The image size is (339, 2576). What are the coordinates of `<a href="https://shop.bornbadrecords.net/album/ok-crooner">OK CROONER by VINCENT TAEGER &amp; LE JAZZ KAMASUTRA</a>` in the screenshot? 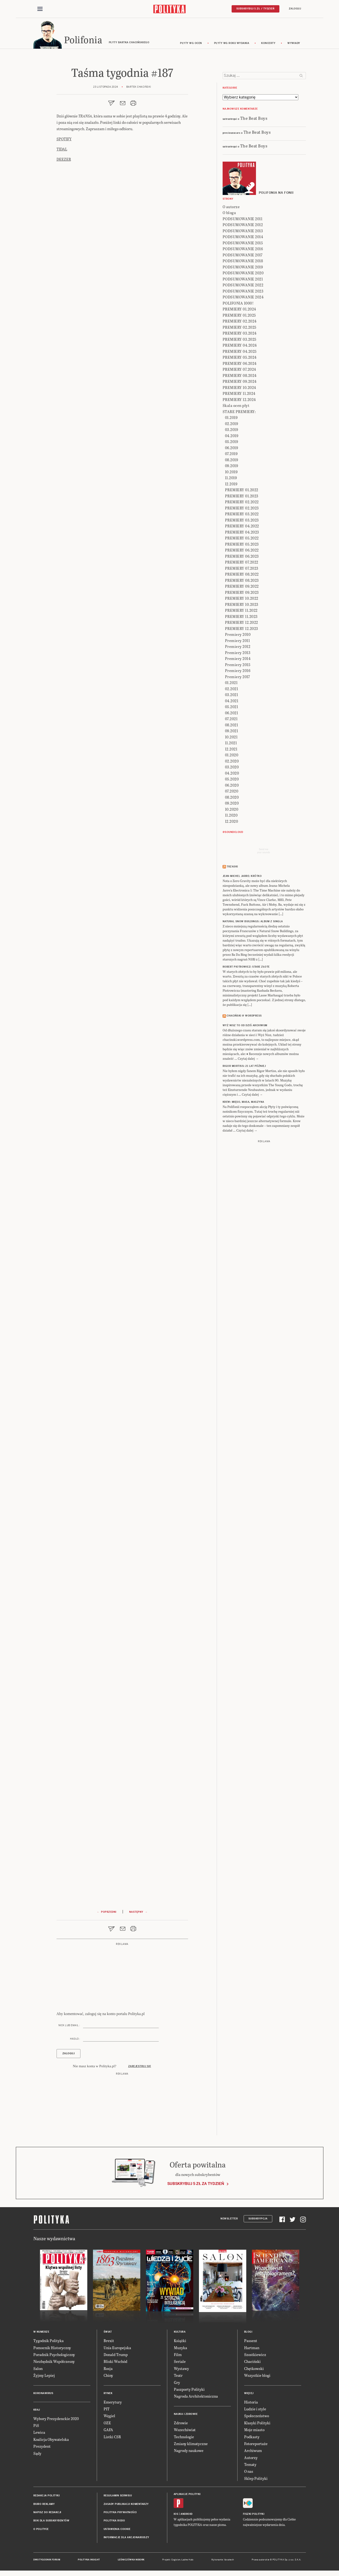 It's located at (122, 1061).